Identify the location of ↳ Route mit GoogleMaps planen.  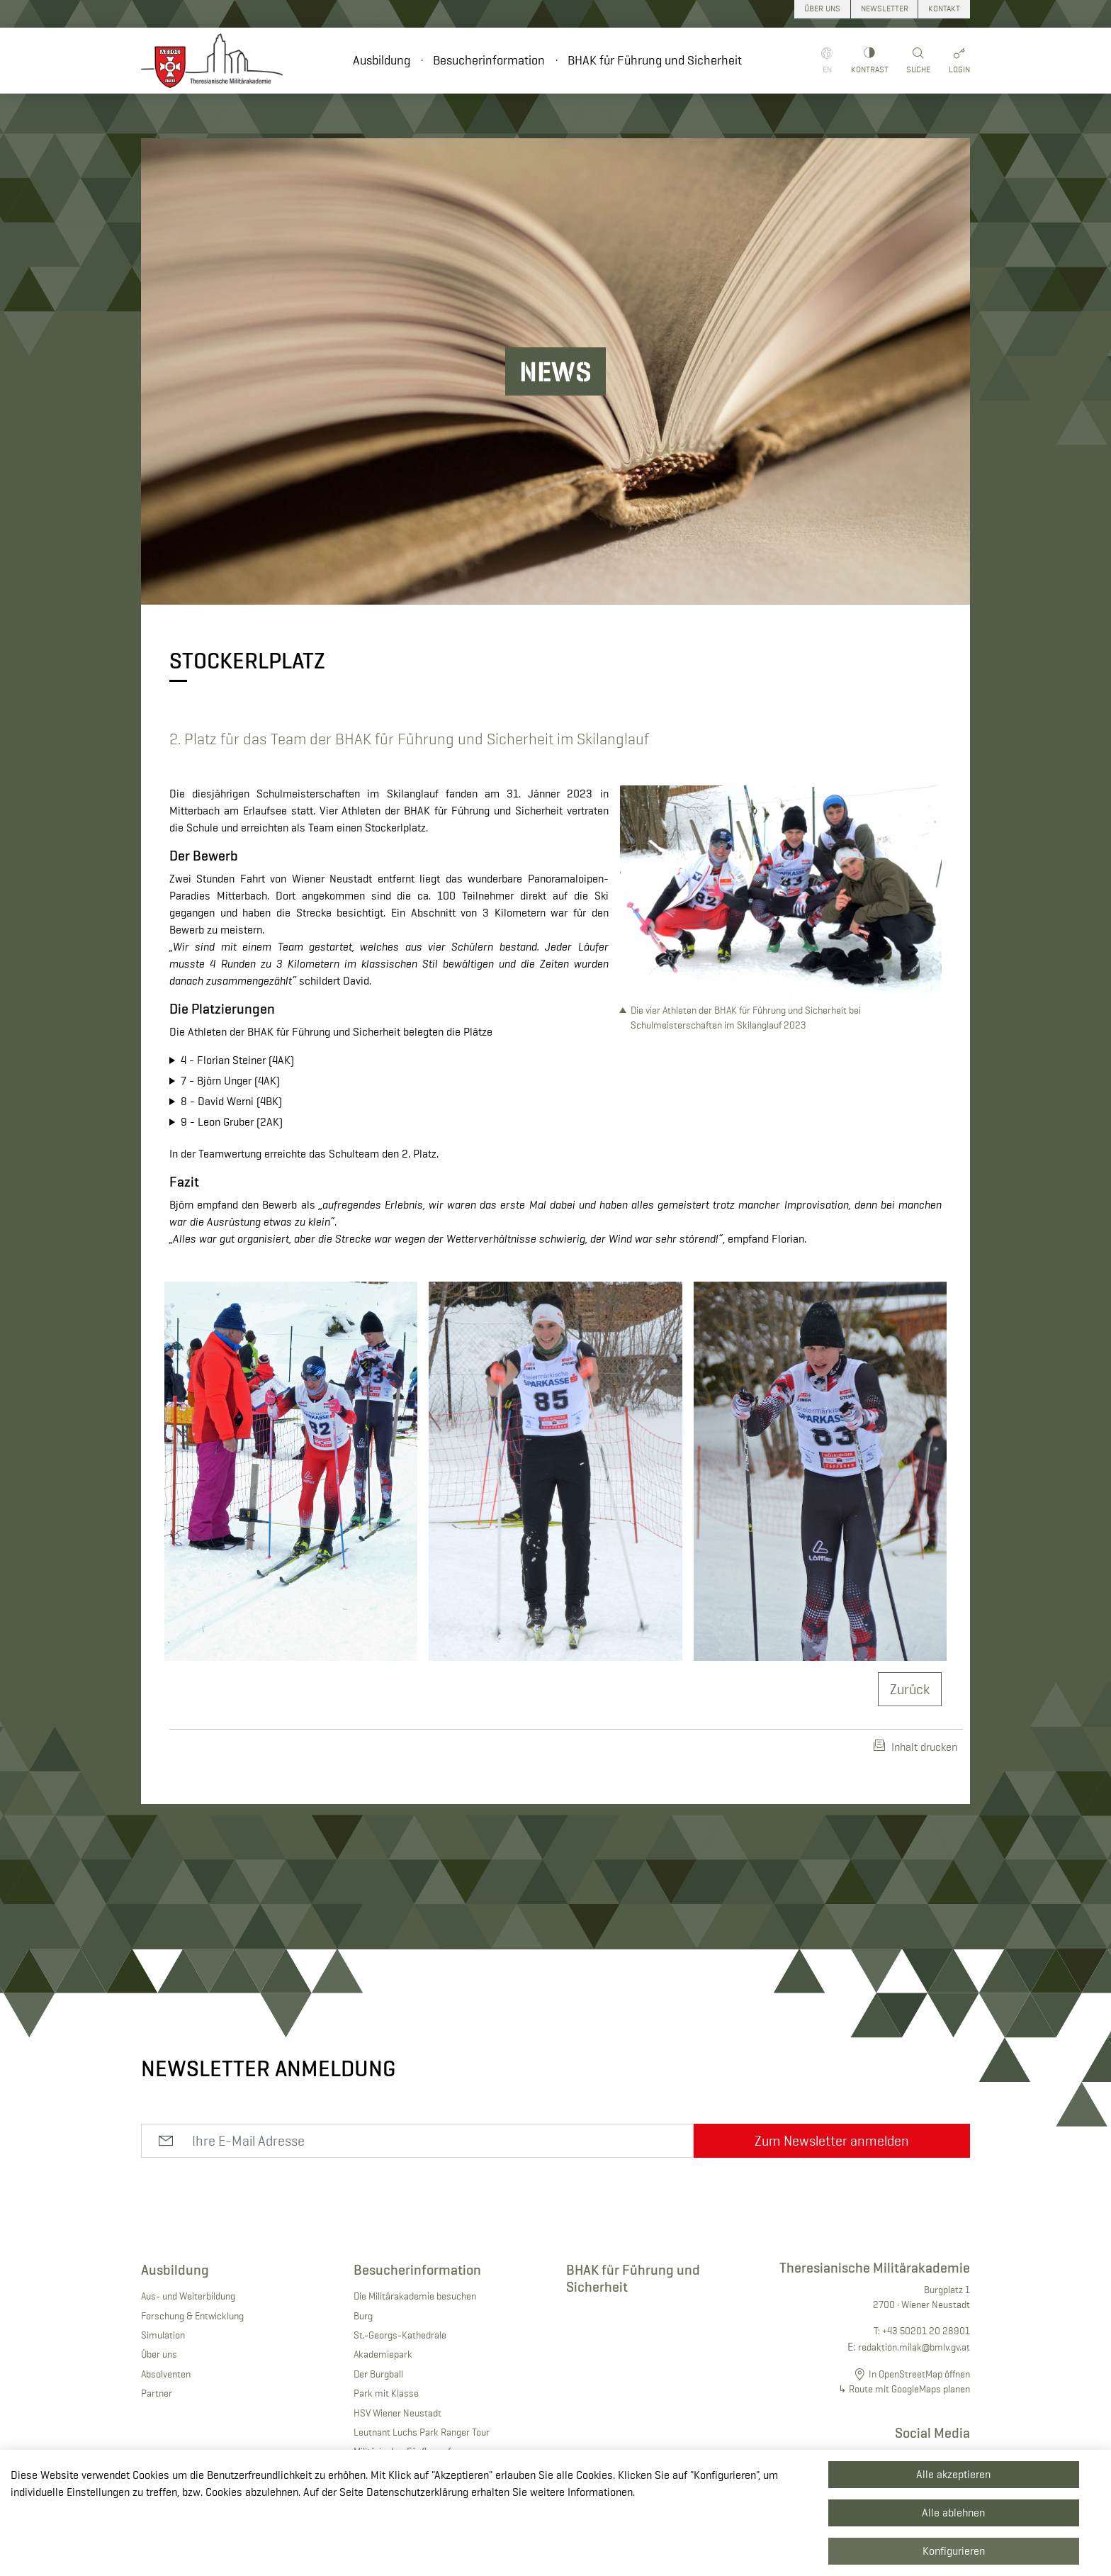
(904, 2389).